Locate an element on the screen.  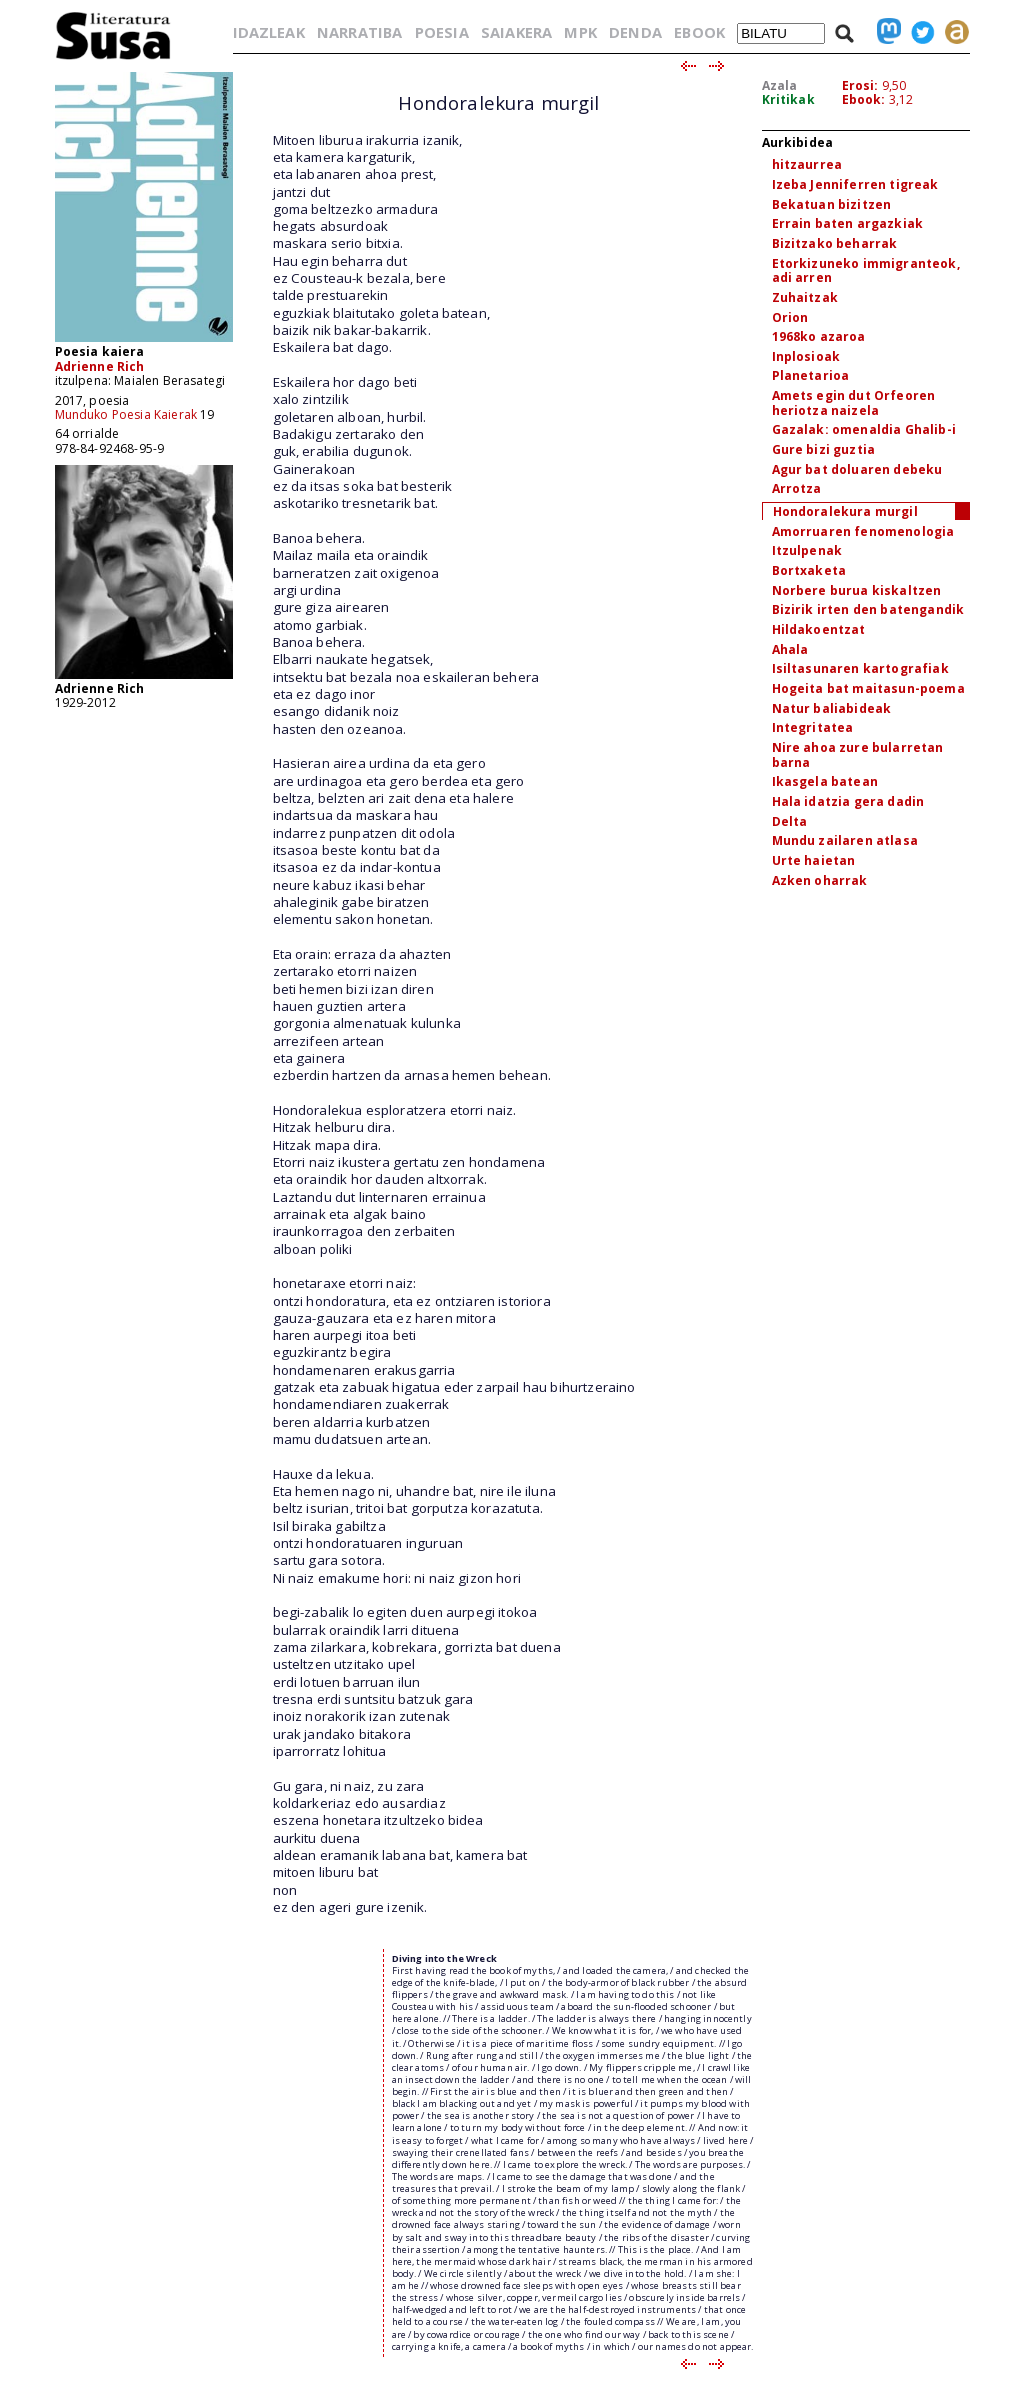
Mundu zailaren atlasa is located at coordinates (845, 840).